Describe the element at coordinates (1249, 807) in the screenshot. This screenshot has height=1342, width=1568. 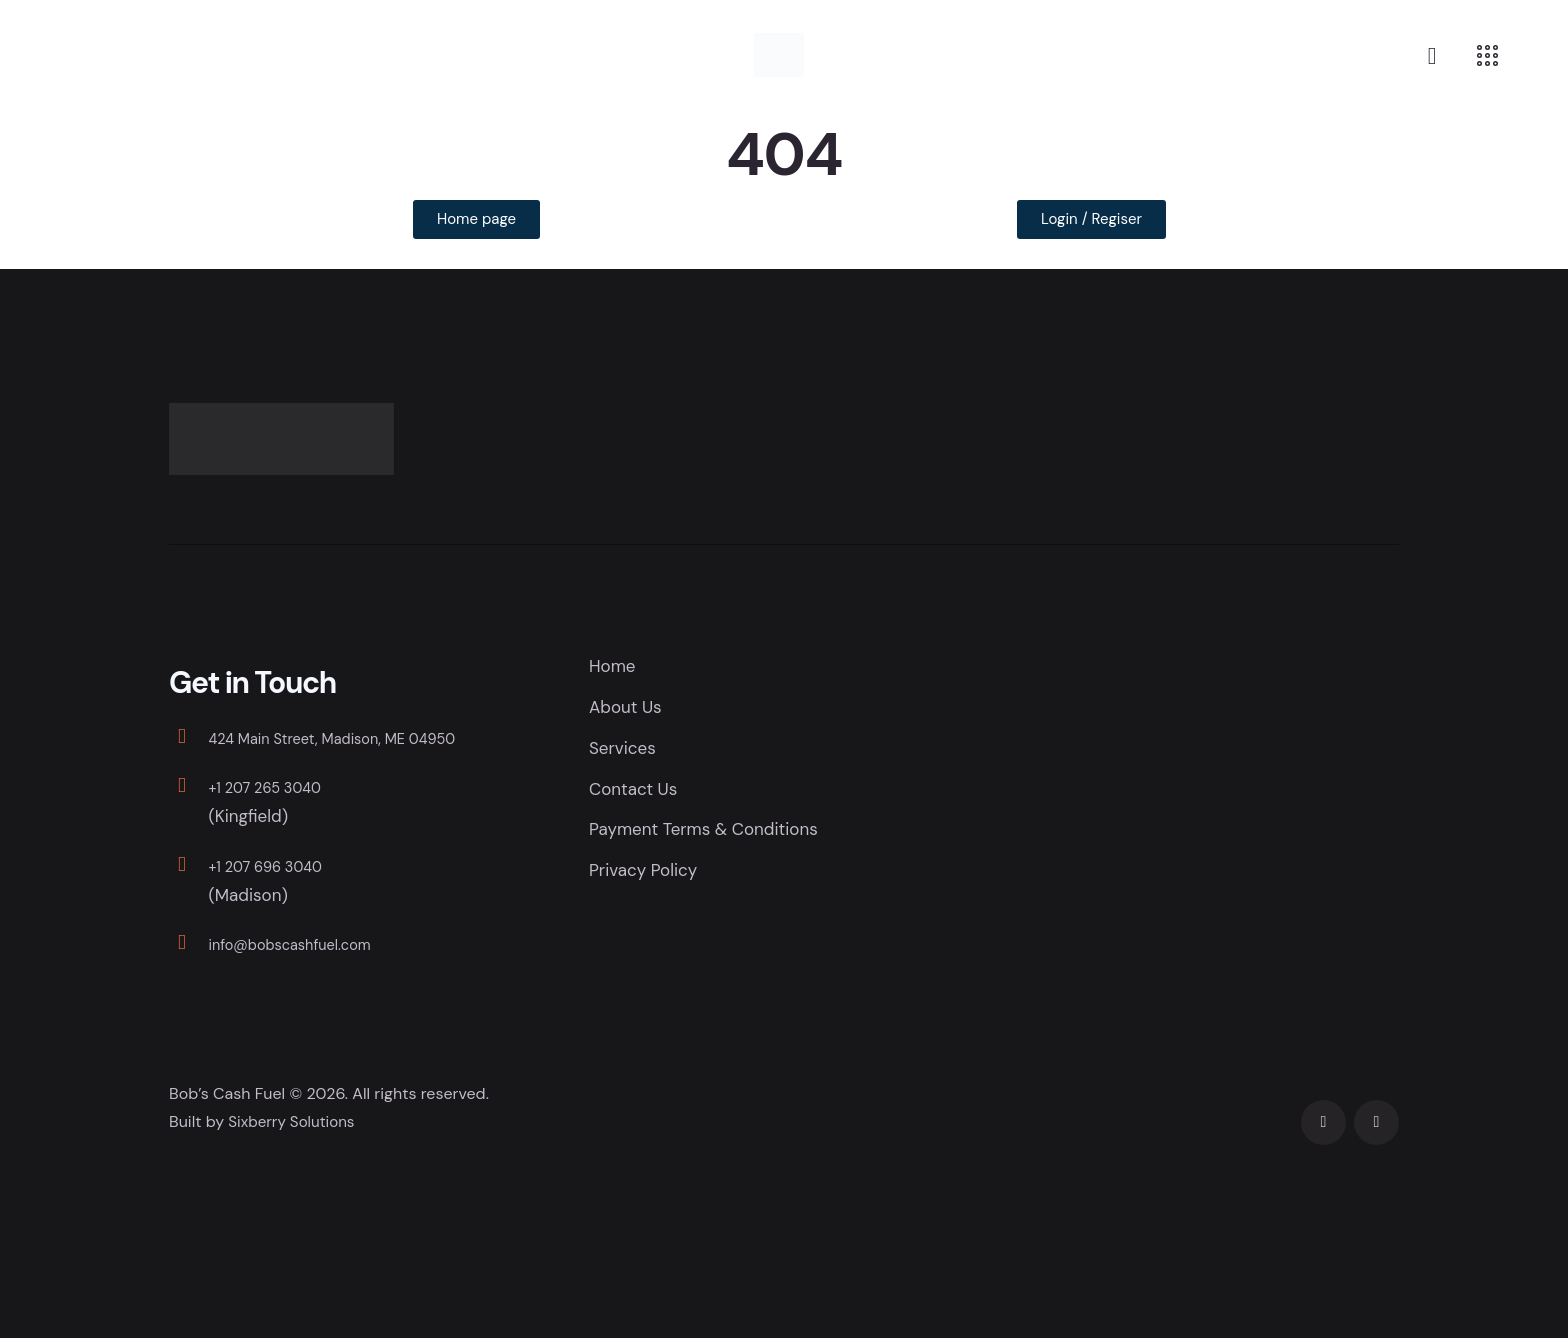
I see `[Bob's Cash Fuel]` at that location.